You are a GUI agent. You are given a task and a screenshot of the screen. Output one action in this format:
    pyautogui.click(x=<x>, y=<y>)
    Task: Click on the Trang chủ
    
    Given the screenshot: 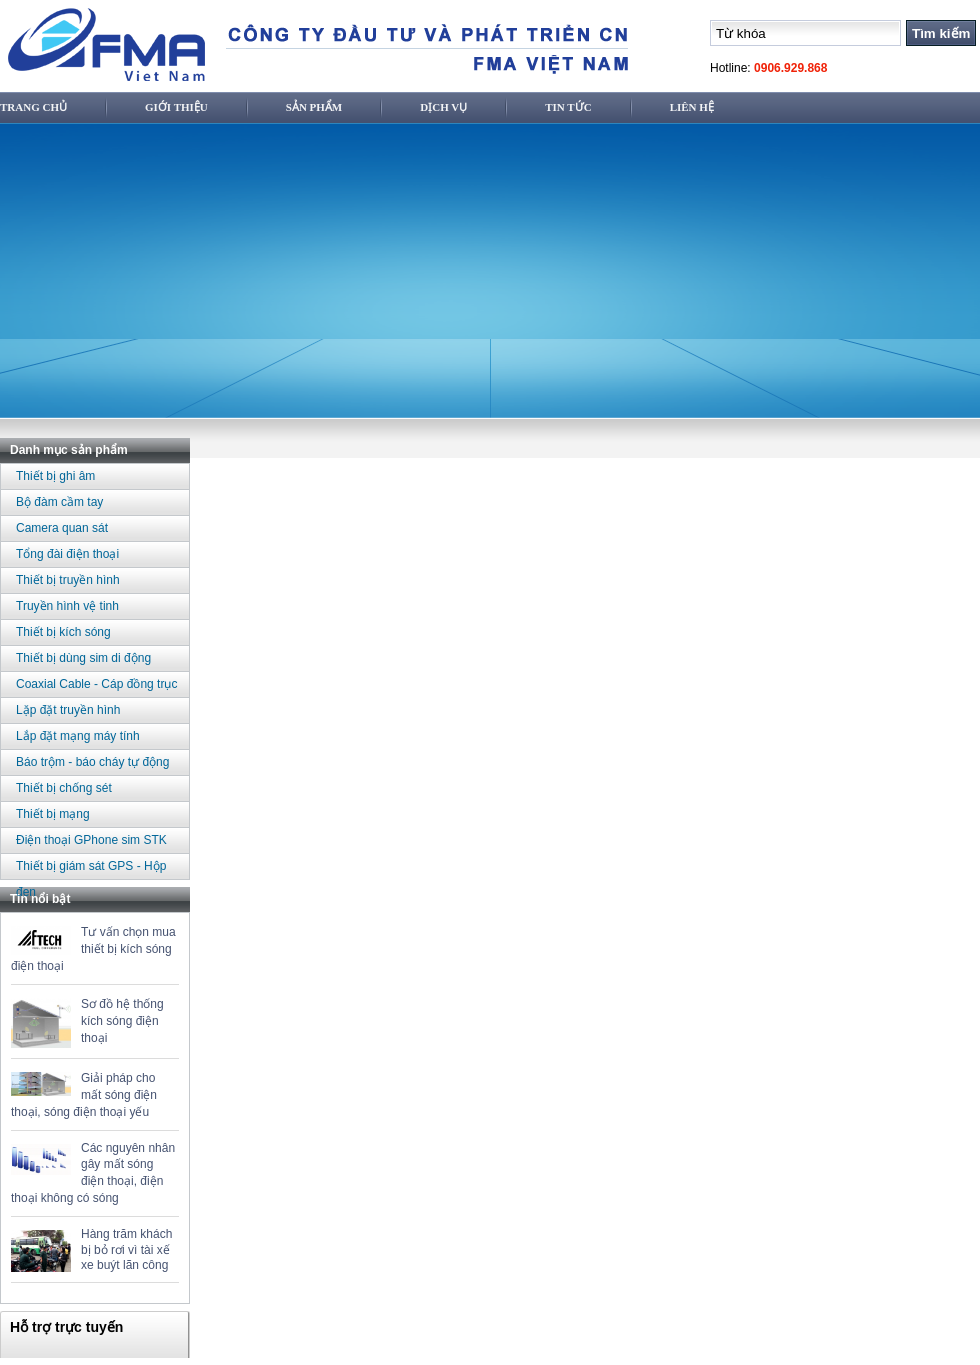 What is the action you would take?
    pyautogui.click(x=33, y=107)
    